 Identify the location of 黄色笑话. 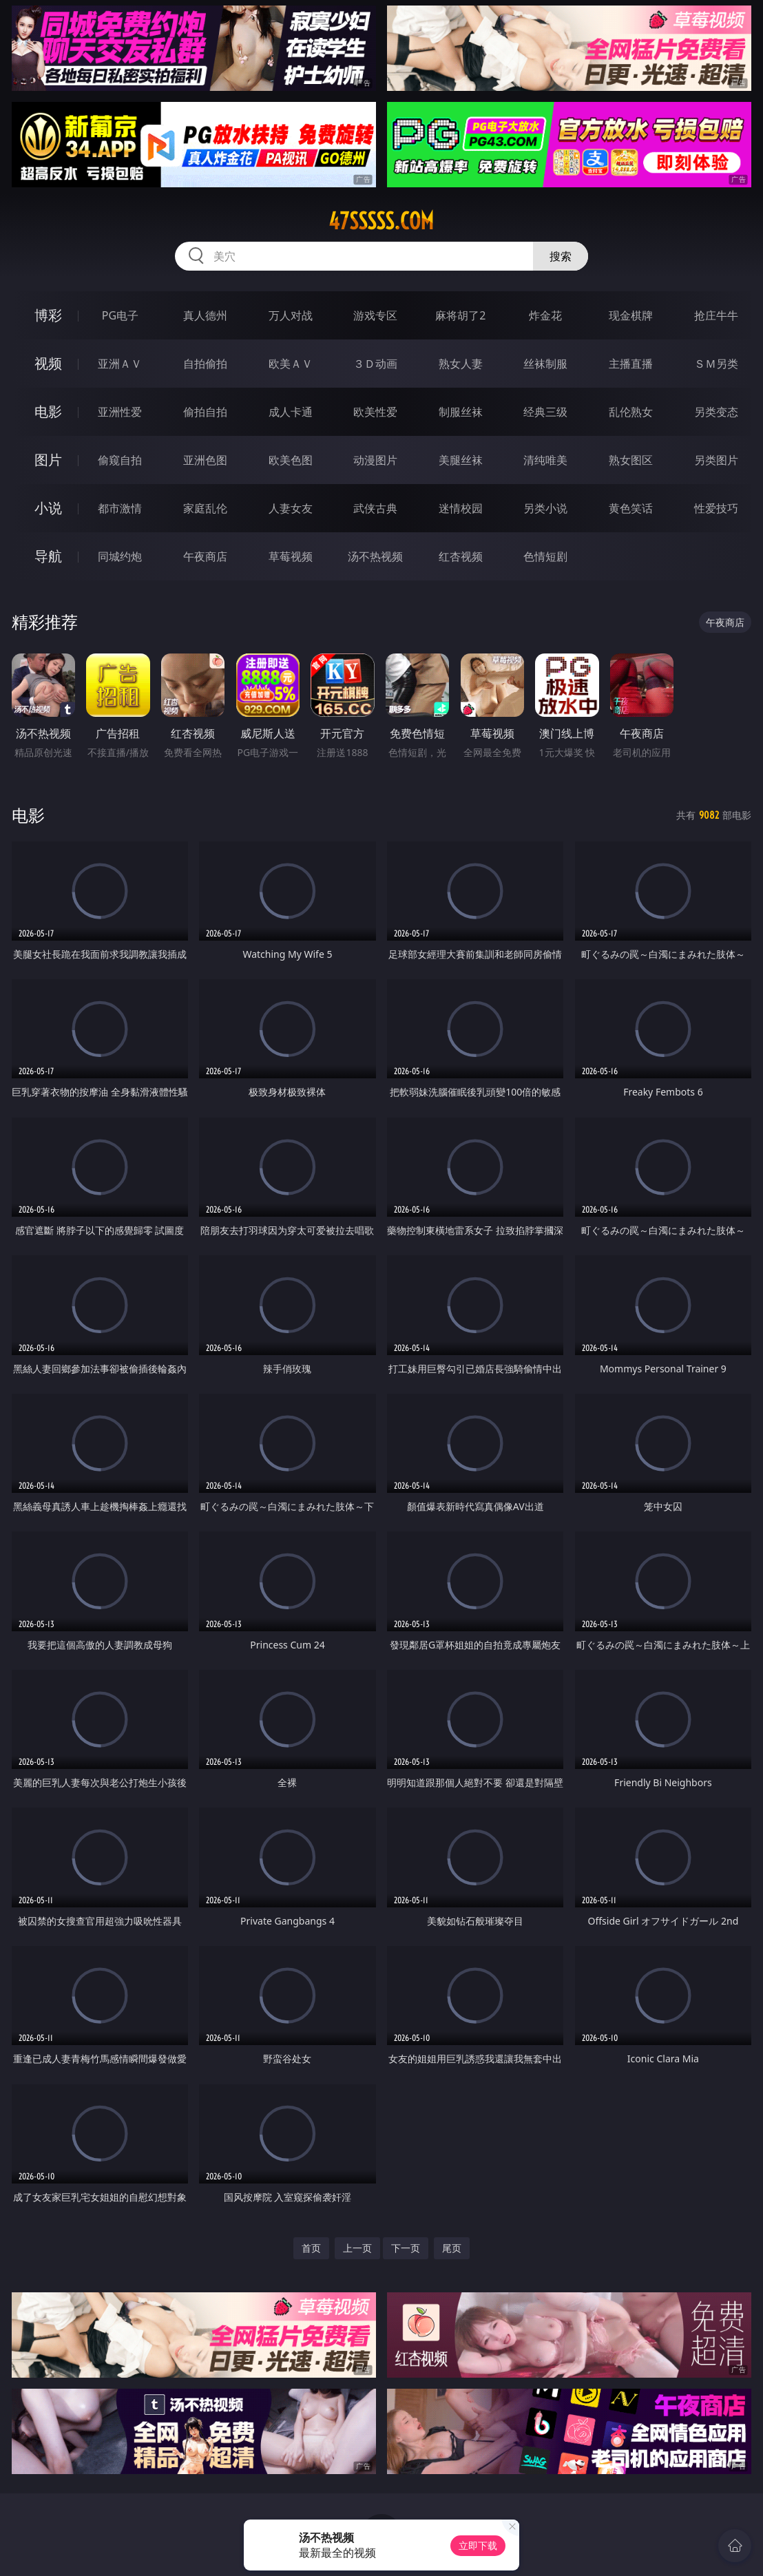
(631, 508).